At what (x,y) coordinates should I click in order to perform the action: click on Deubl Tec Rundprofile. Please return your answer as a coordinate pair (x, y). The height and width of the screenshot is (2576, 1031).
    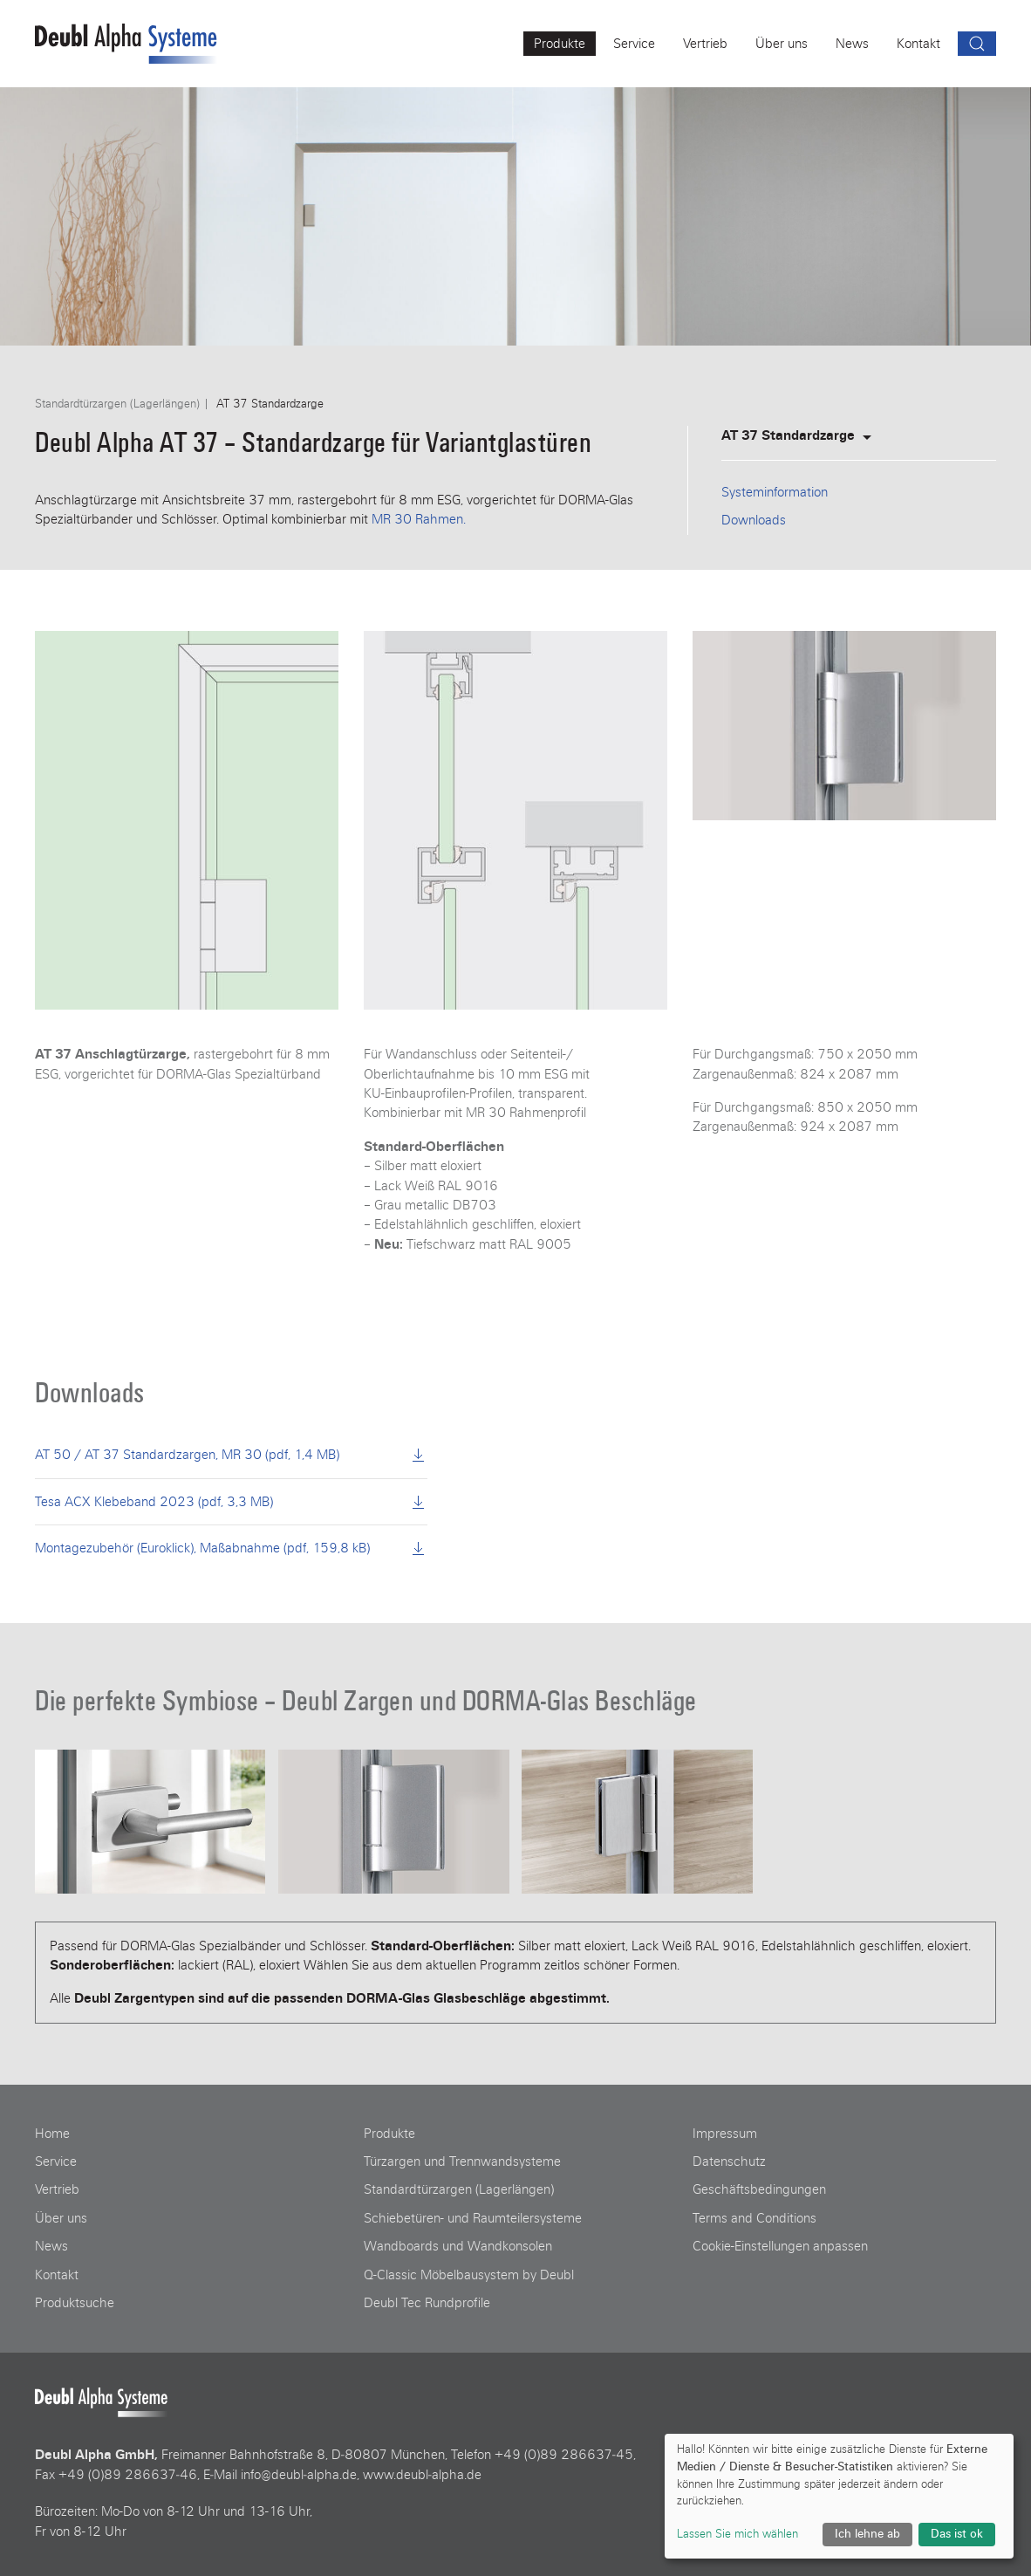
    Looking at the image, I should click on (427, 2303).